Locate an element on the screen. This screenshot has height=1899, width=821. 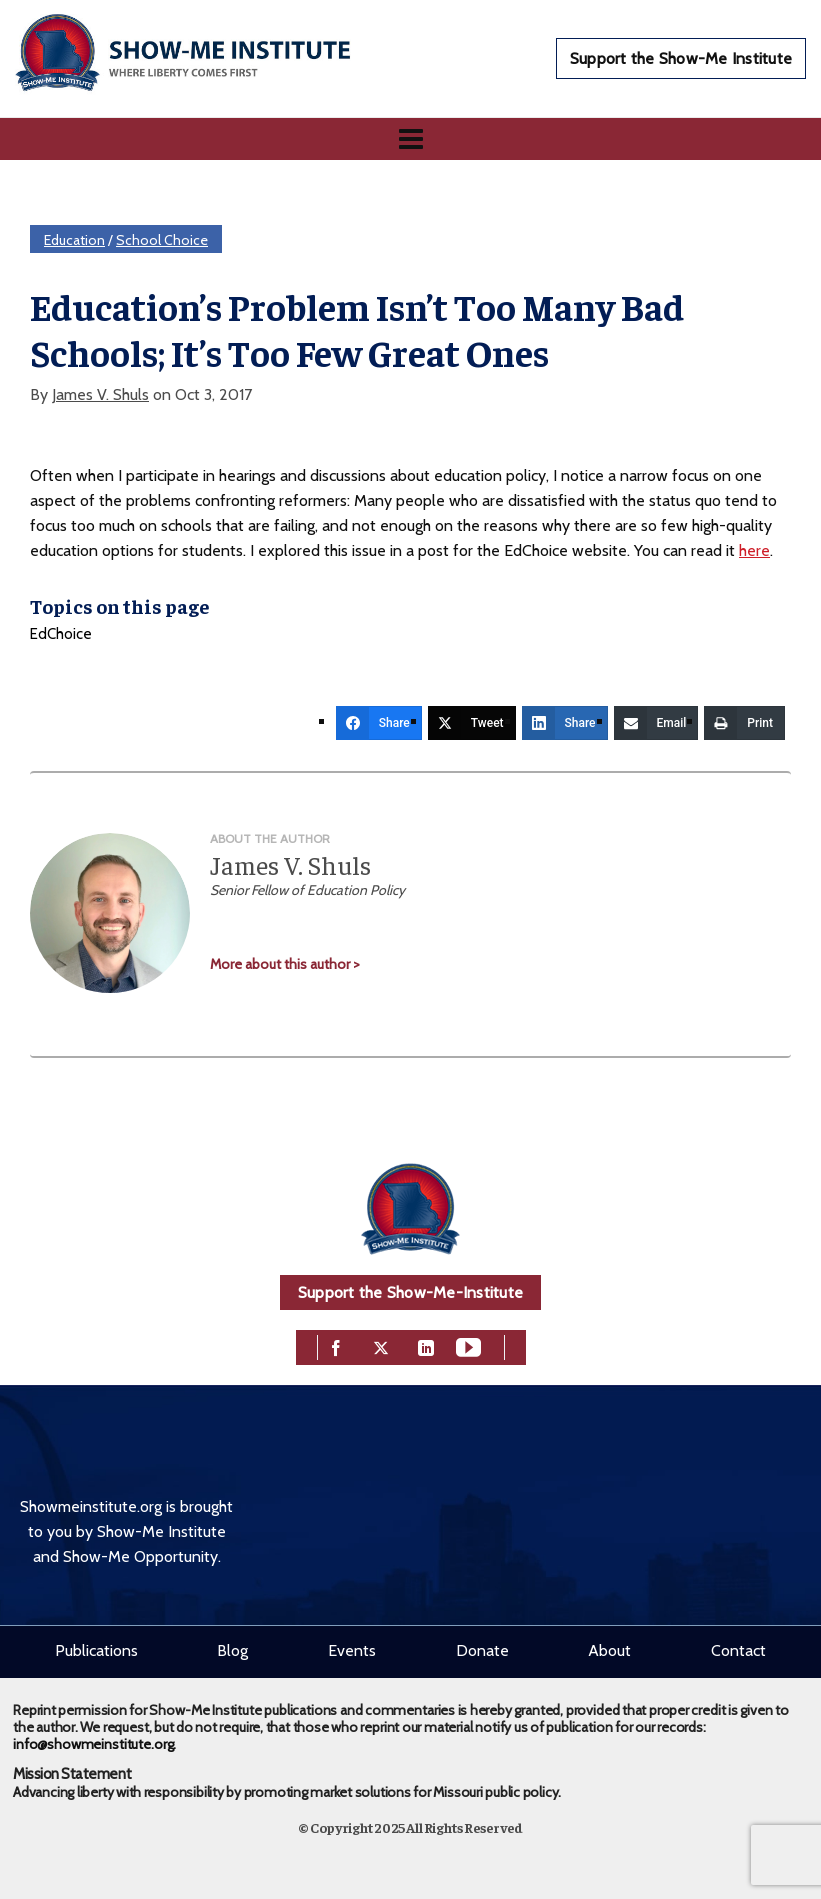
[Print] is located at coordinates (744, 723).